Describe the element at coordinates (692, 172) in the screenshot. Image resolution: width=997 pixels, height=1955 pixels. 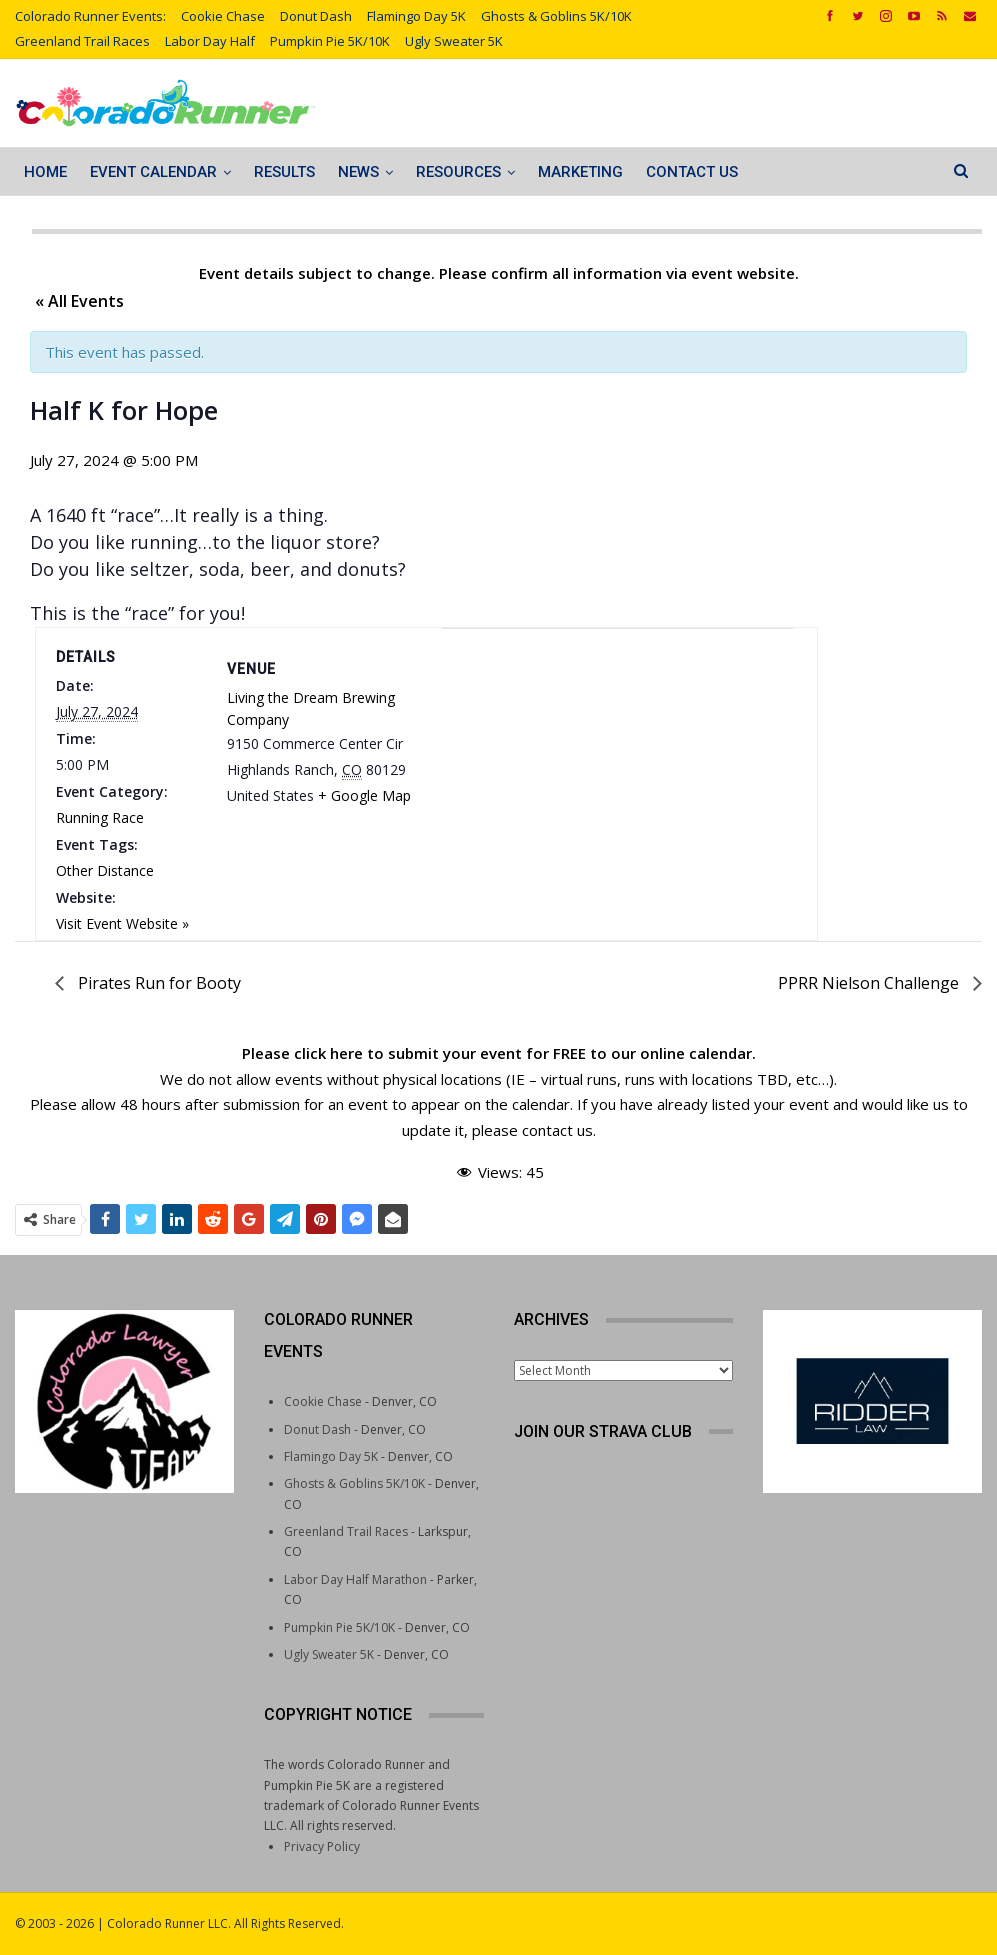
I see `Contact Us` at that location.